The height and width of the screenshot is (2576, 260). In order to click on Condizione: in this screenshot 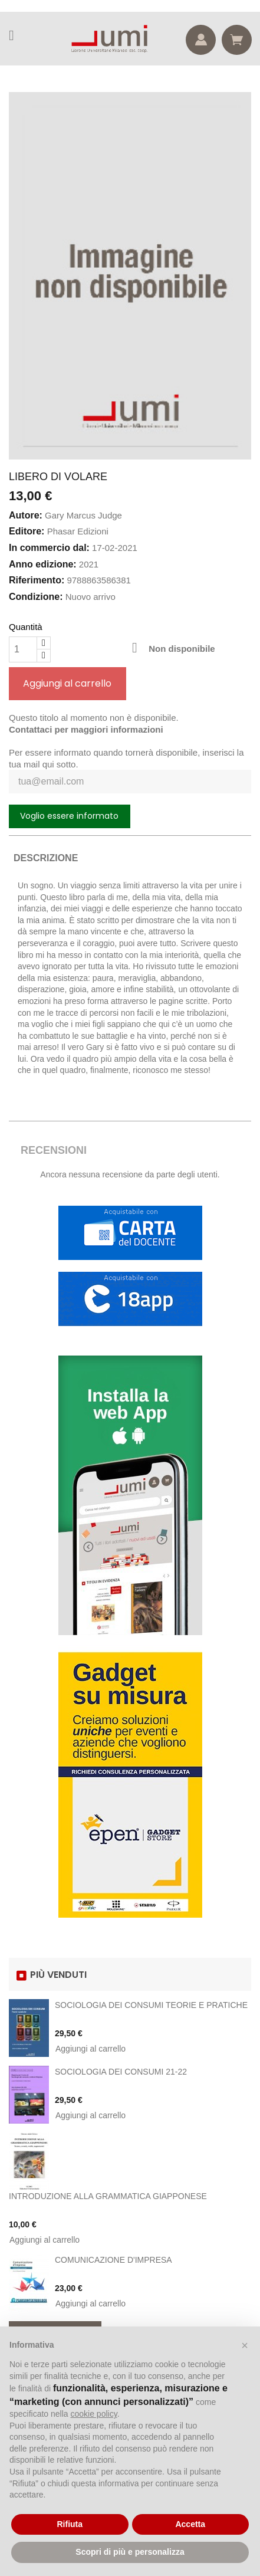, I will do `click(36, 597)`.